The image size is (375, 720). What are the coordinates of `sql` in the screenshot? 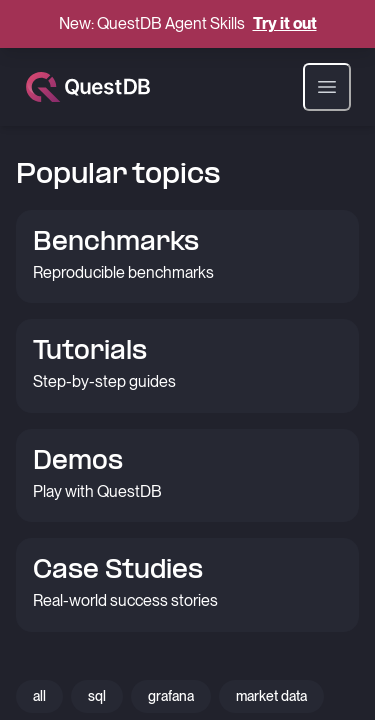 It's located at (97, 696).